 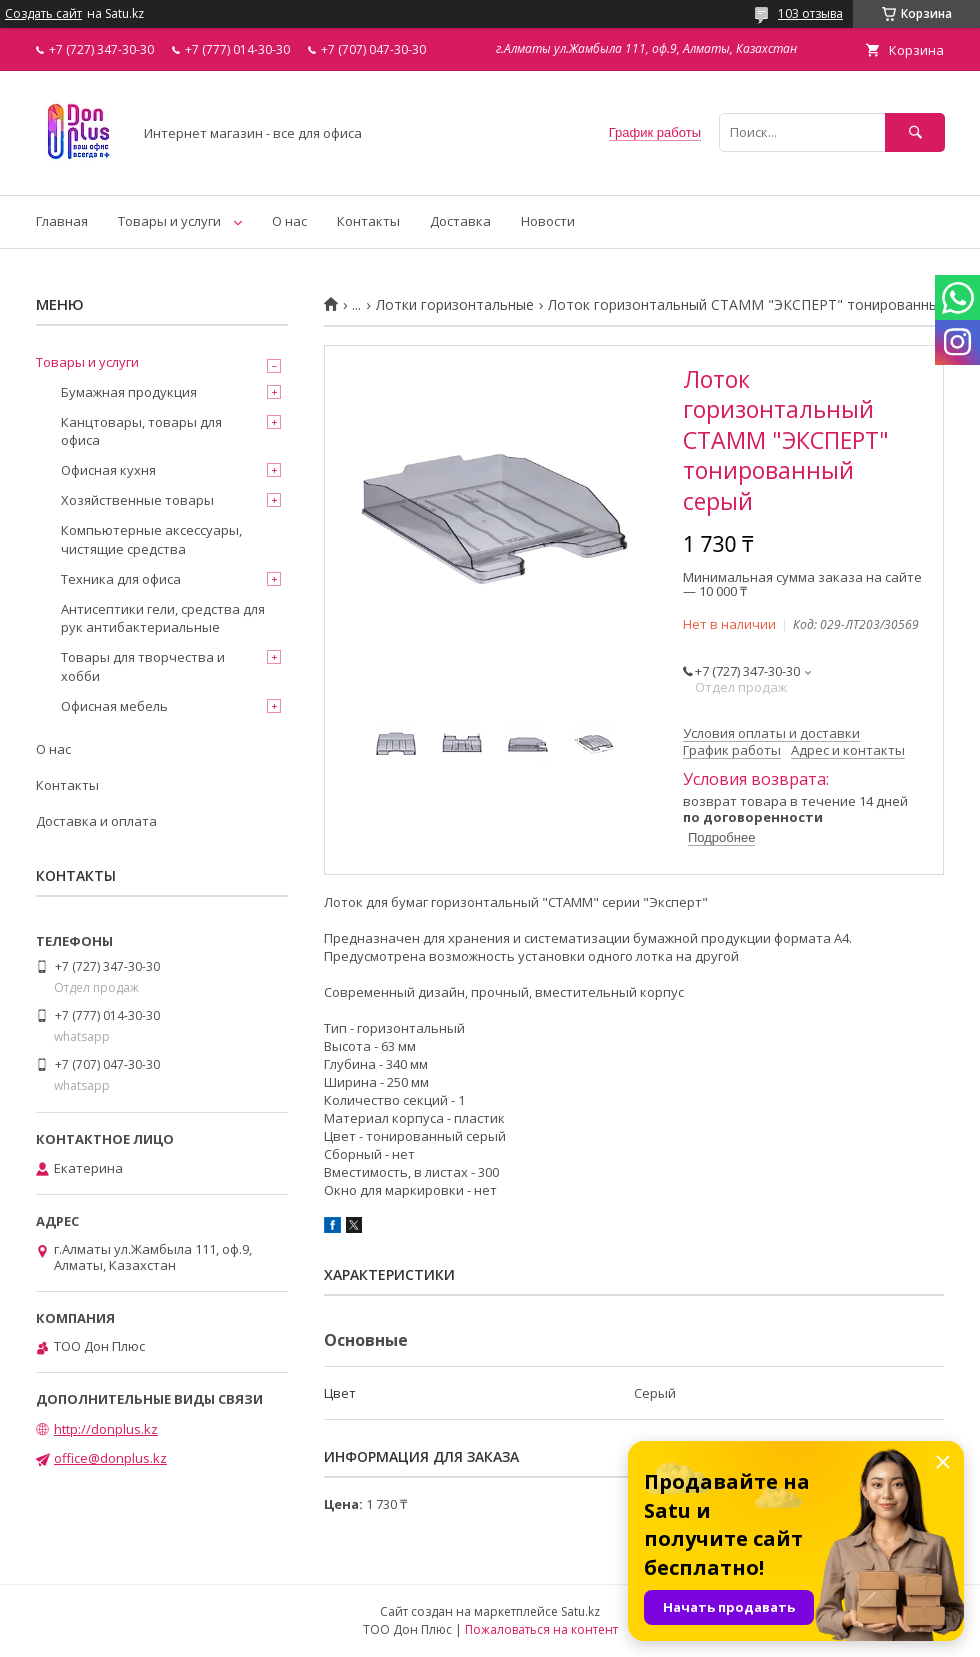 I want to click on Техника для офиса, so click(x=121, y=579).